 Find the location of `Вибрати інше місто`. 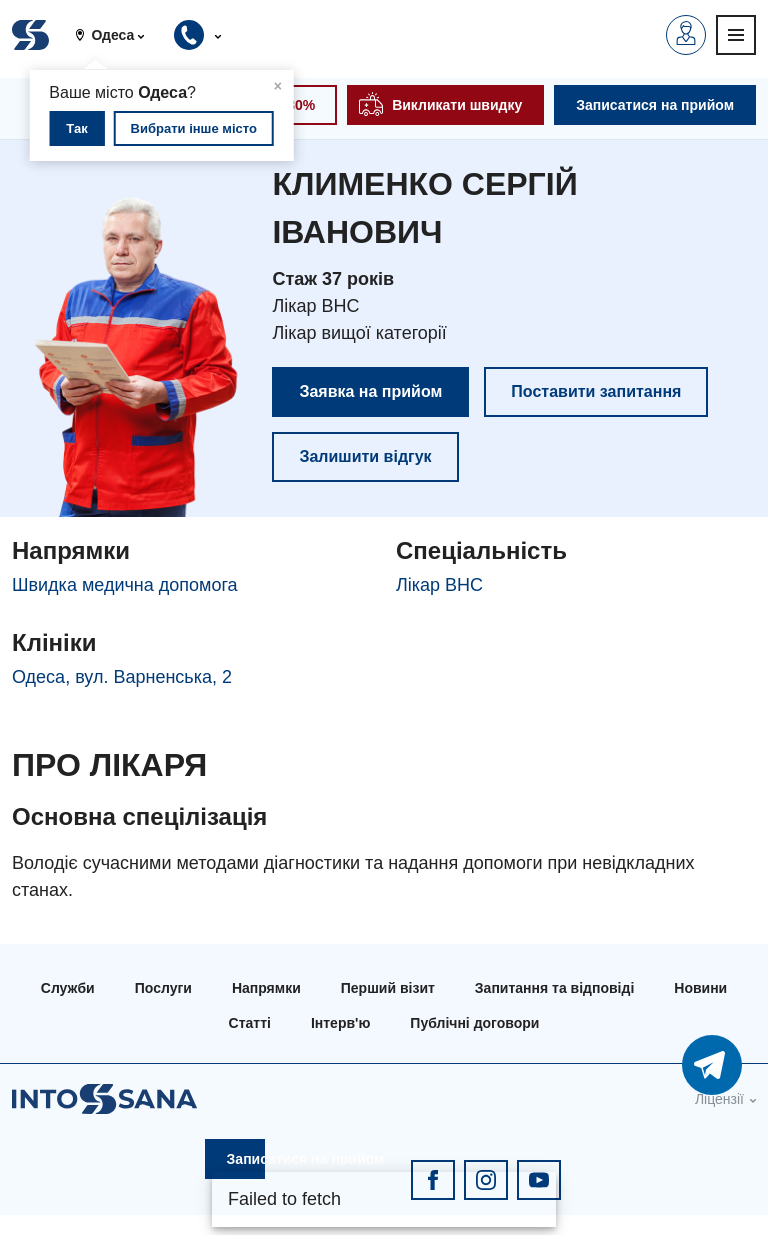

Вибрати інше місто is located at coordinates (194, 128).